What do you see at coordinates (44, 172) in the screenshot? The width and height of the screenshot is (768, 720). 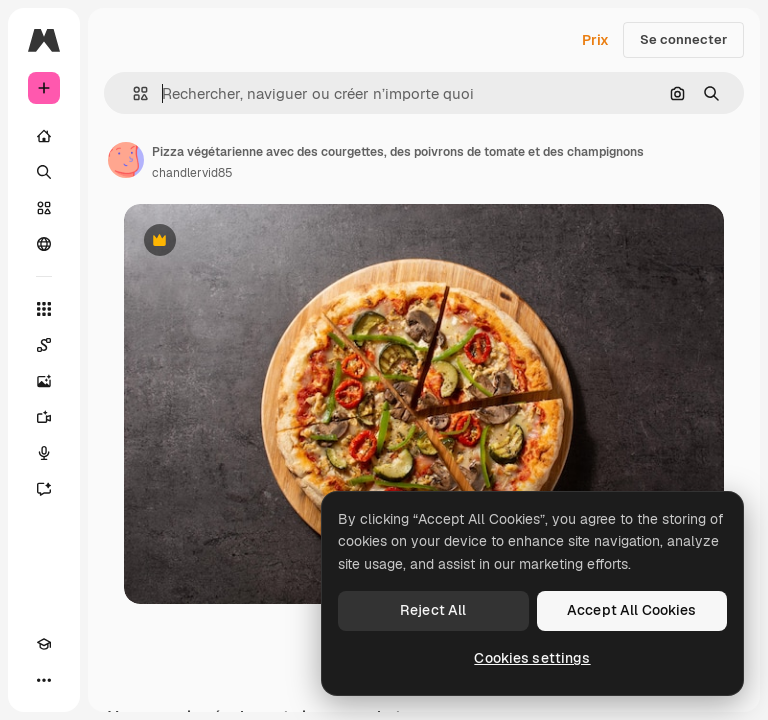 I see `[Rechercher]` at bounding box center [44, 172].